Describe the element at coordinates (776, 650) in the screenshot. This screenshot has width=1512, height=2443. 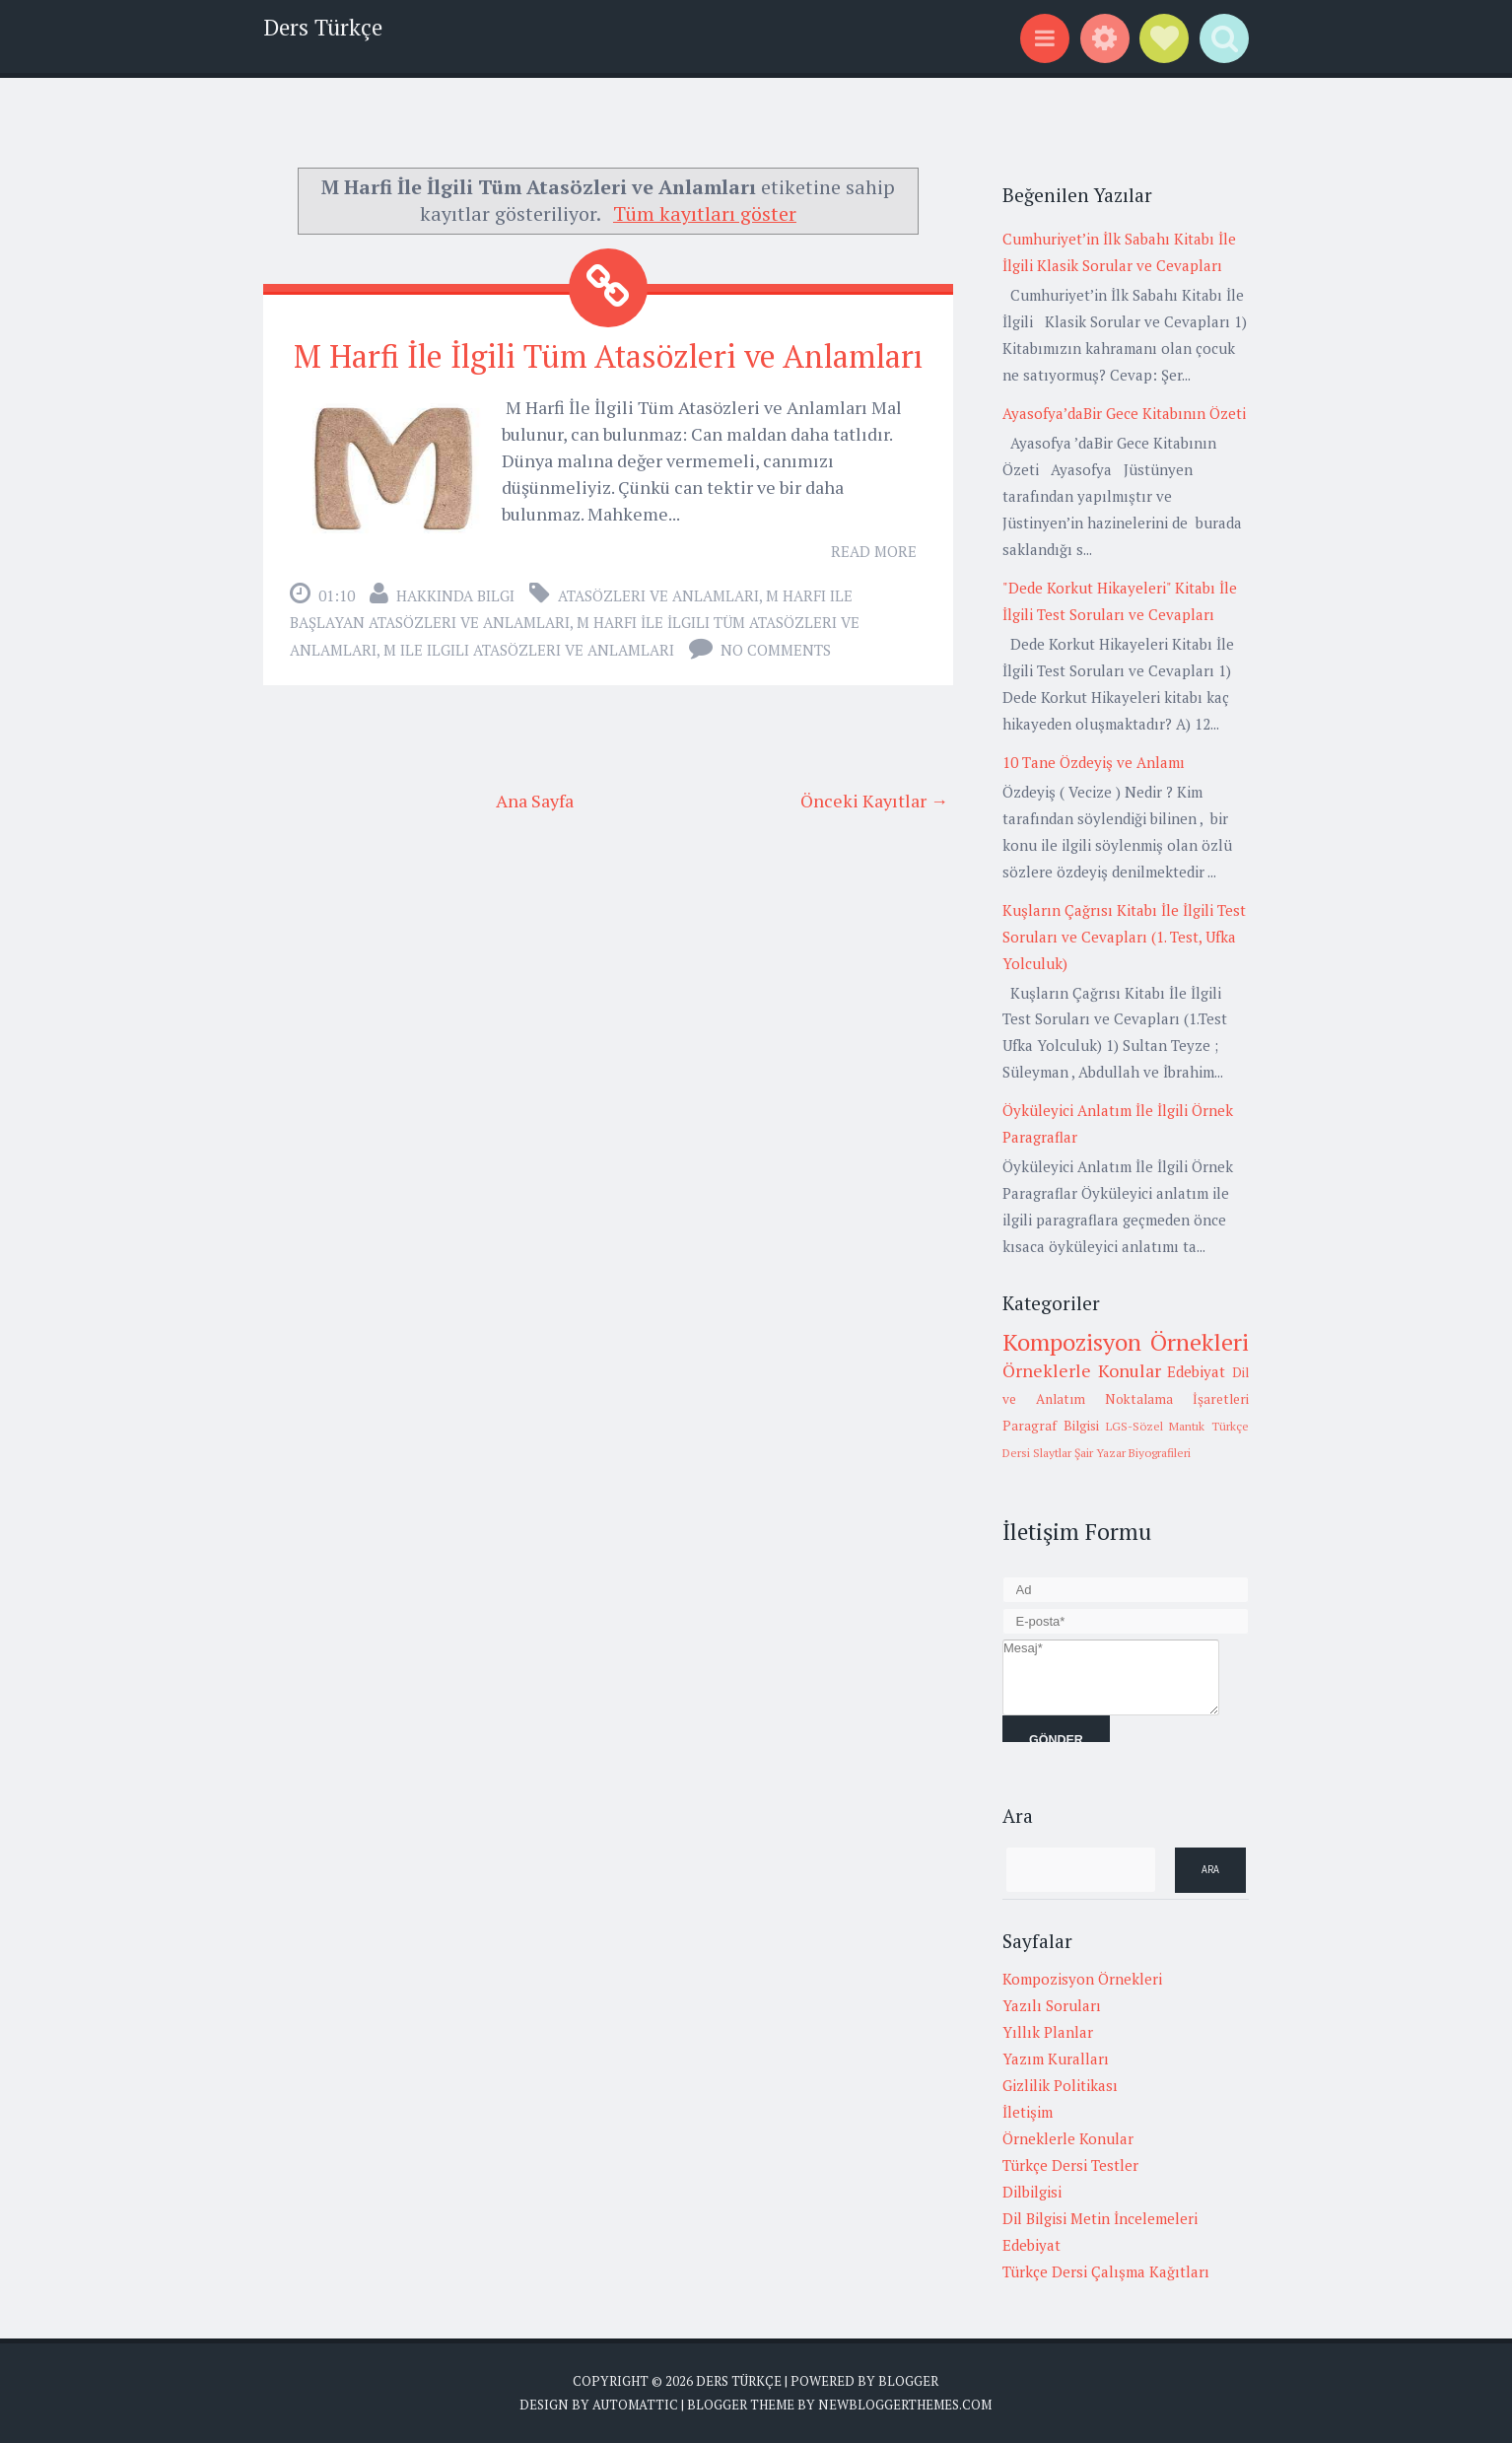
I see `No comments` at that location.